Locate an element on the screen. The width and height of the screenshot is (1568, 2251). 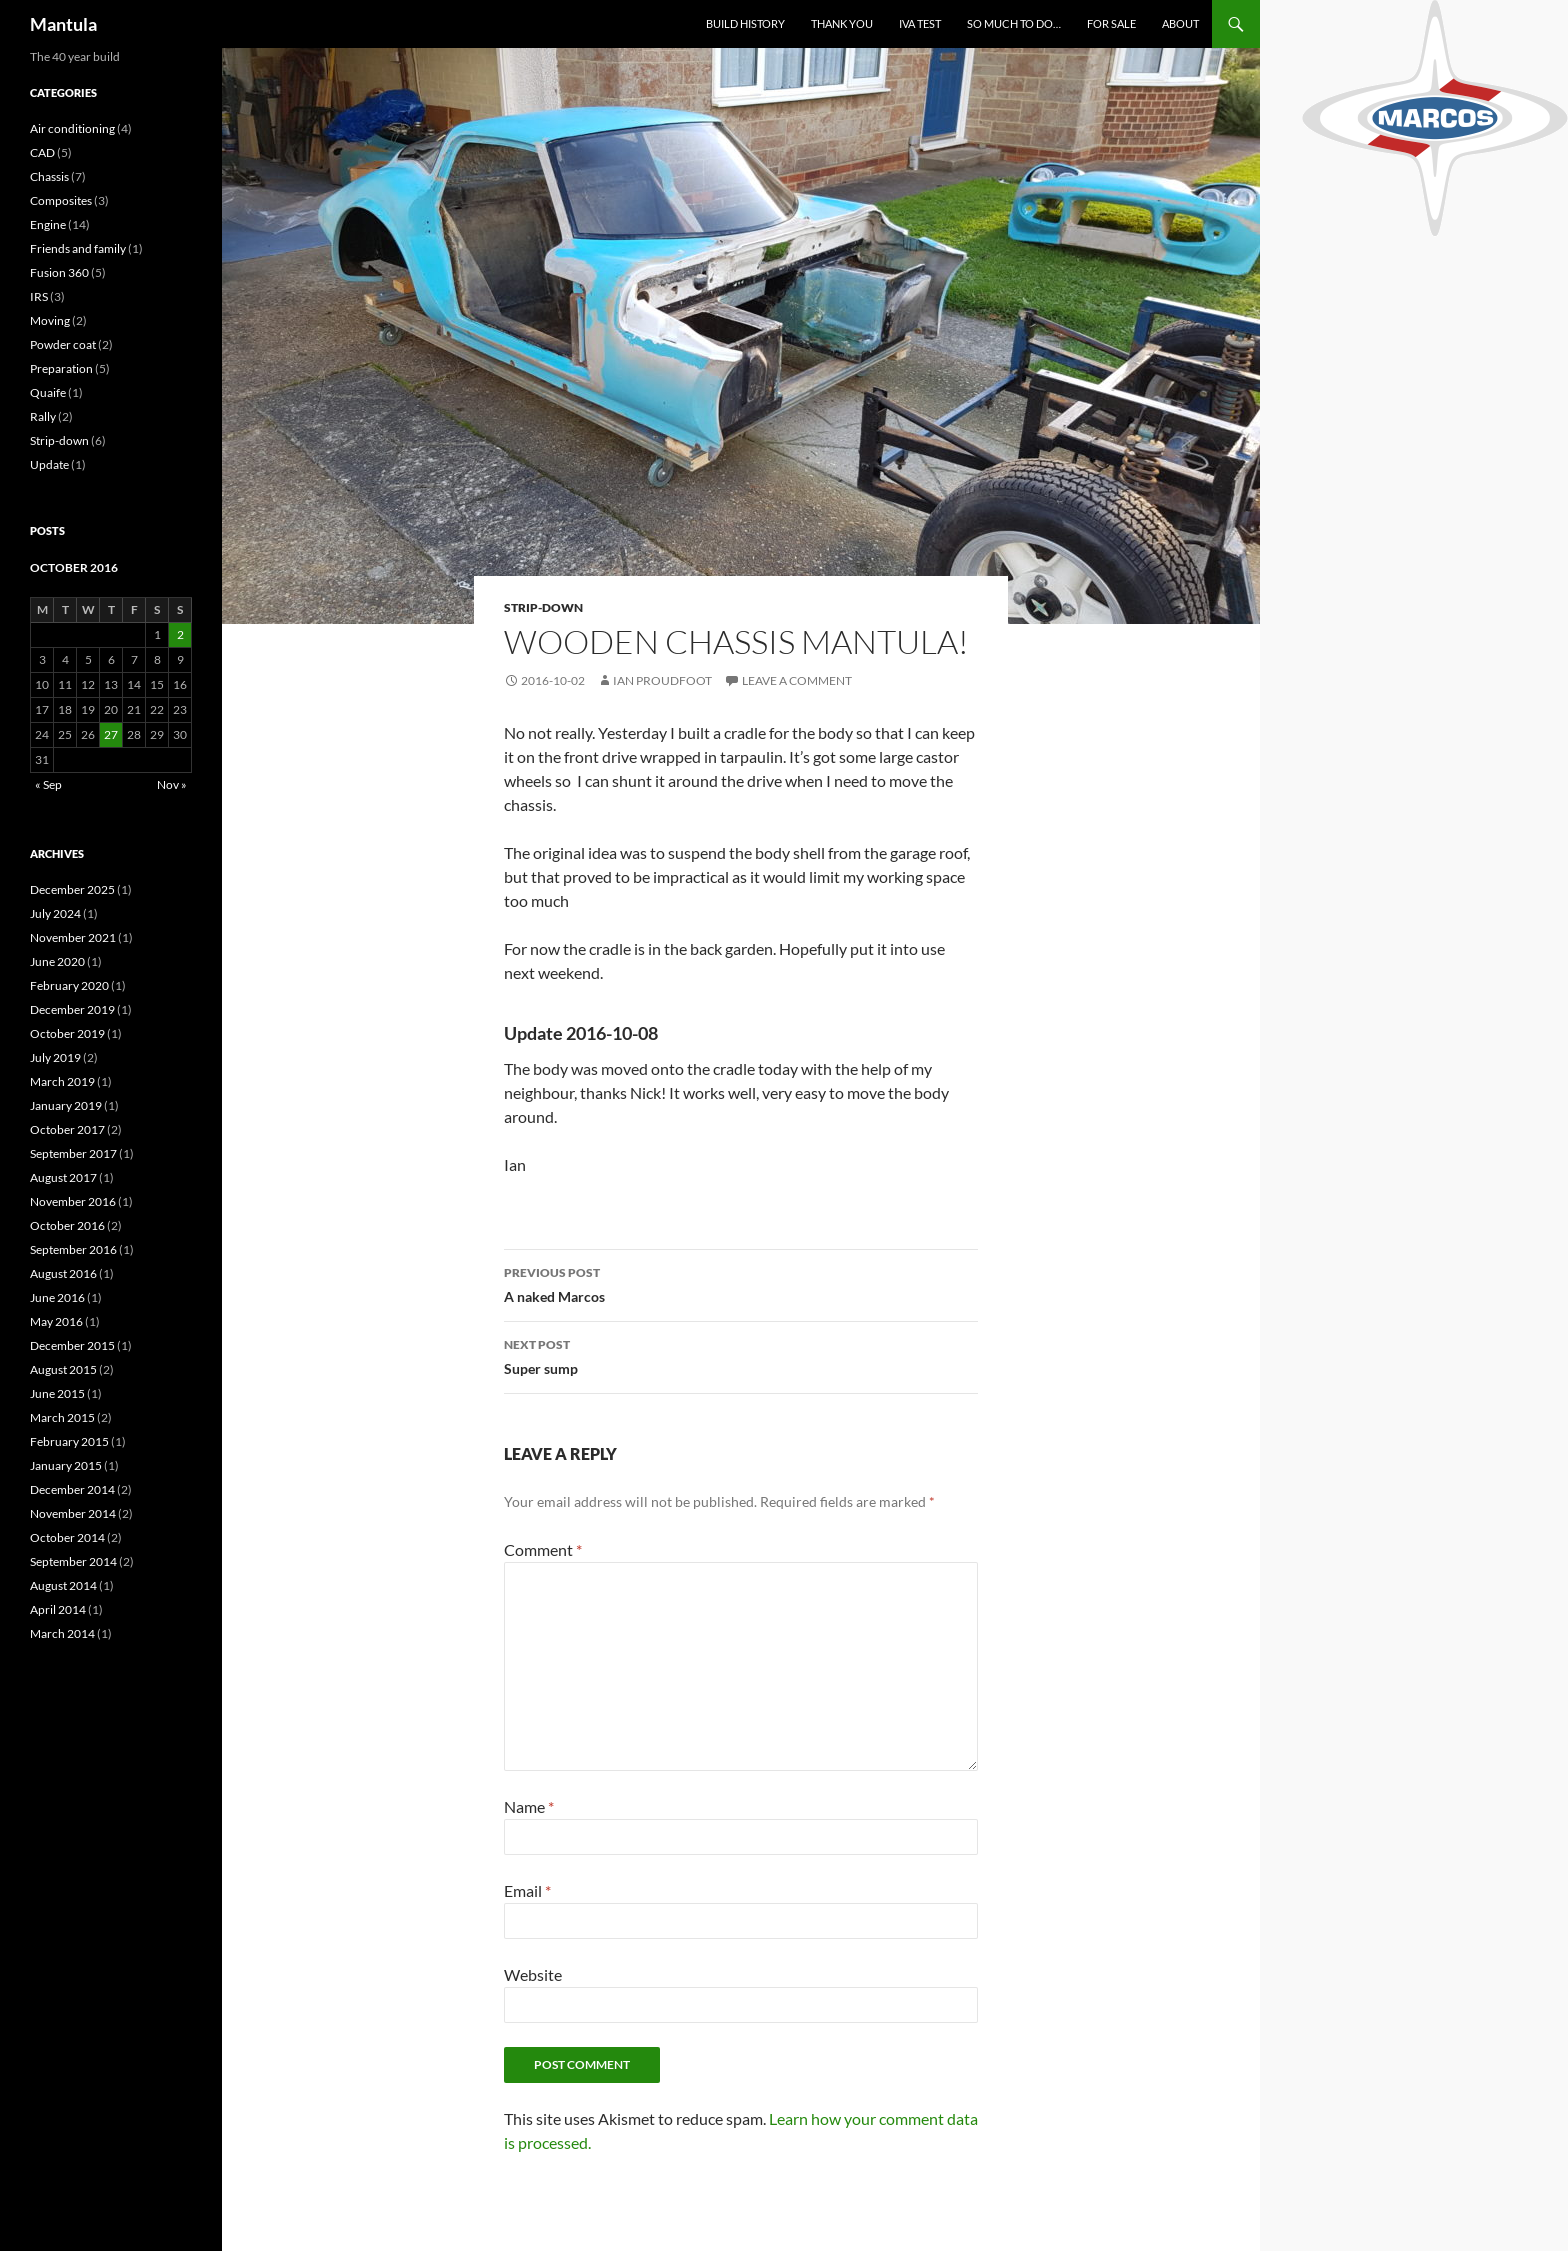
Preparation is located at coordinates (61, 368).